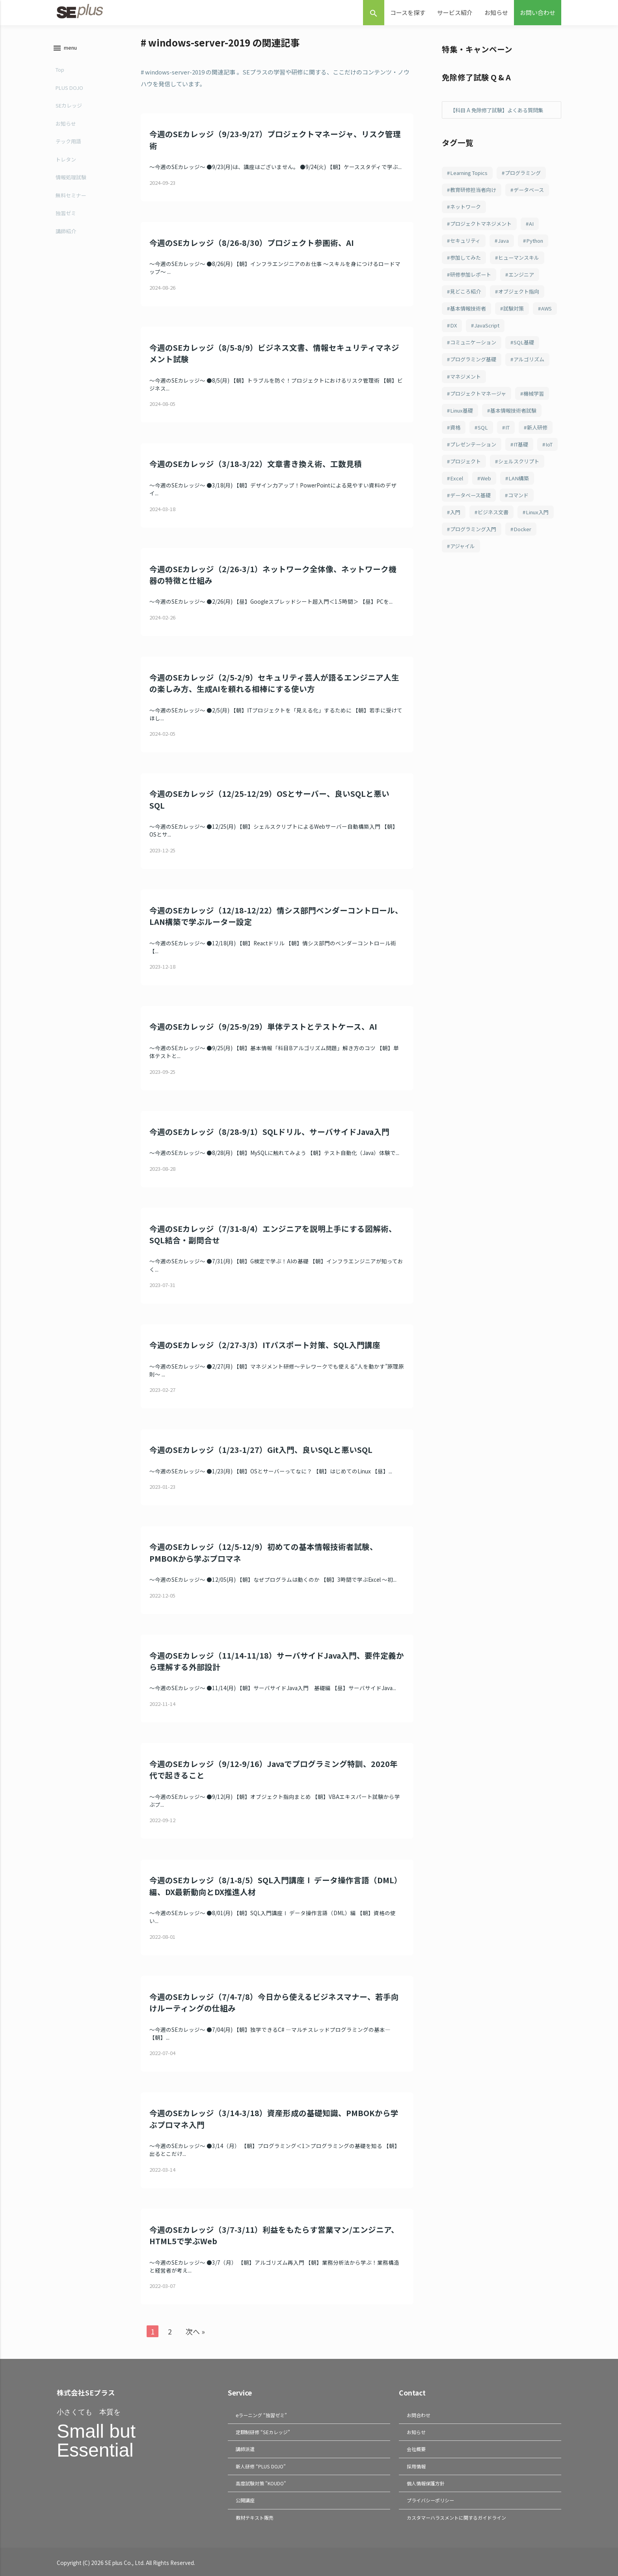 Image resolution: width=618 pixels, height=2576 pixels. Describe the element at coordinates (540, 243) in the screenshot. I see `Python [Python (183個の項目)]` at that location.